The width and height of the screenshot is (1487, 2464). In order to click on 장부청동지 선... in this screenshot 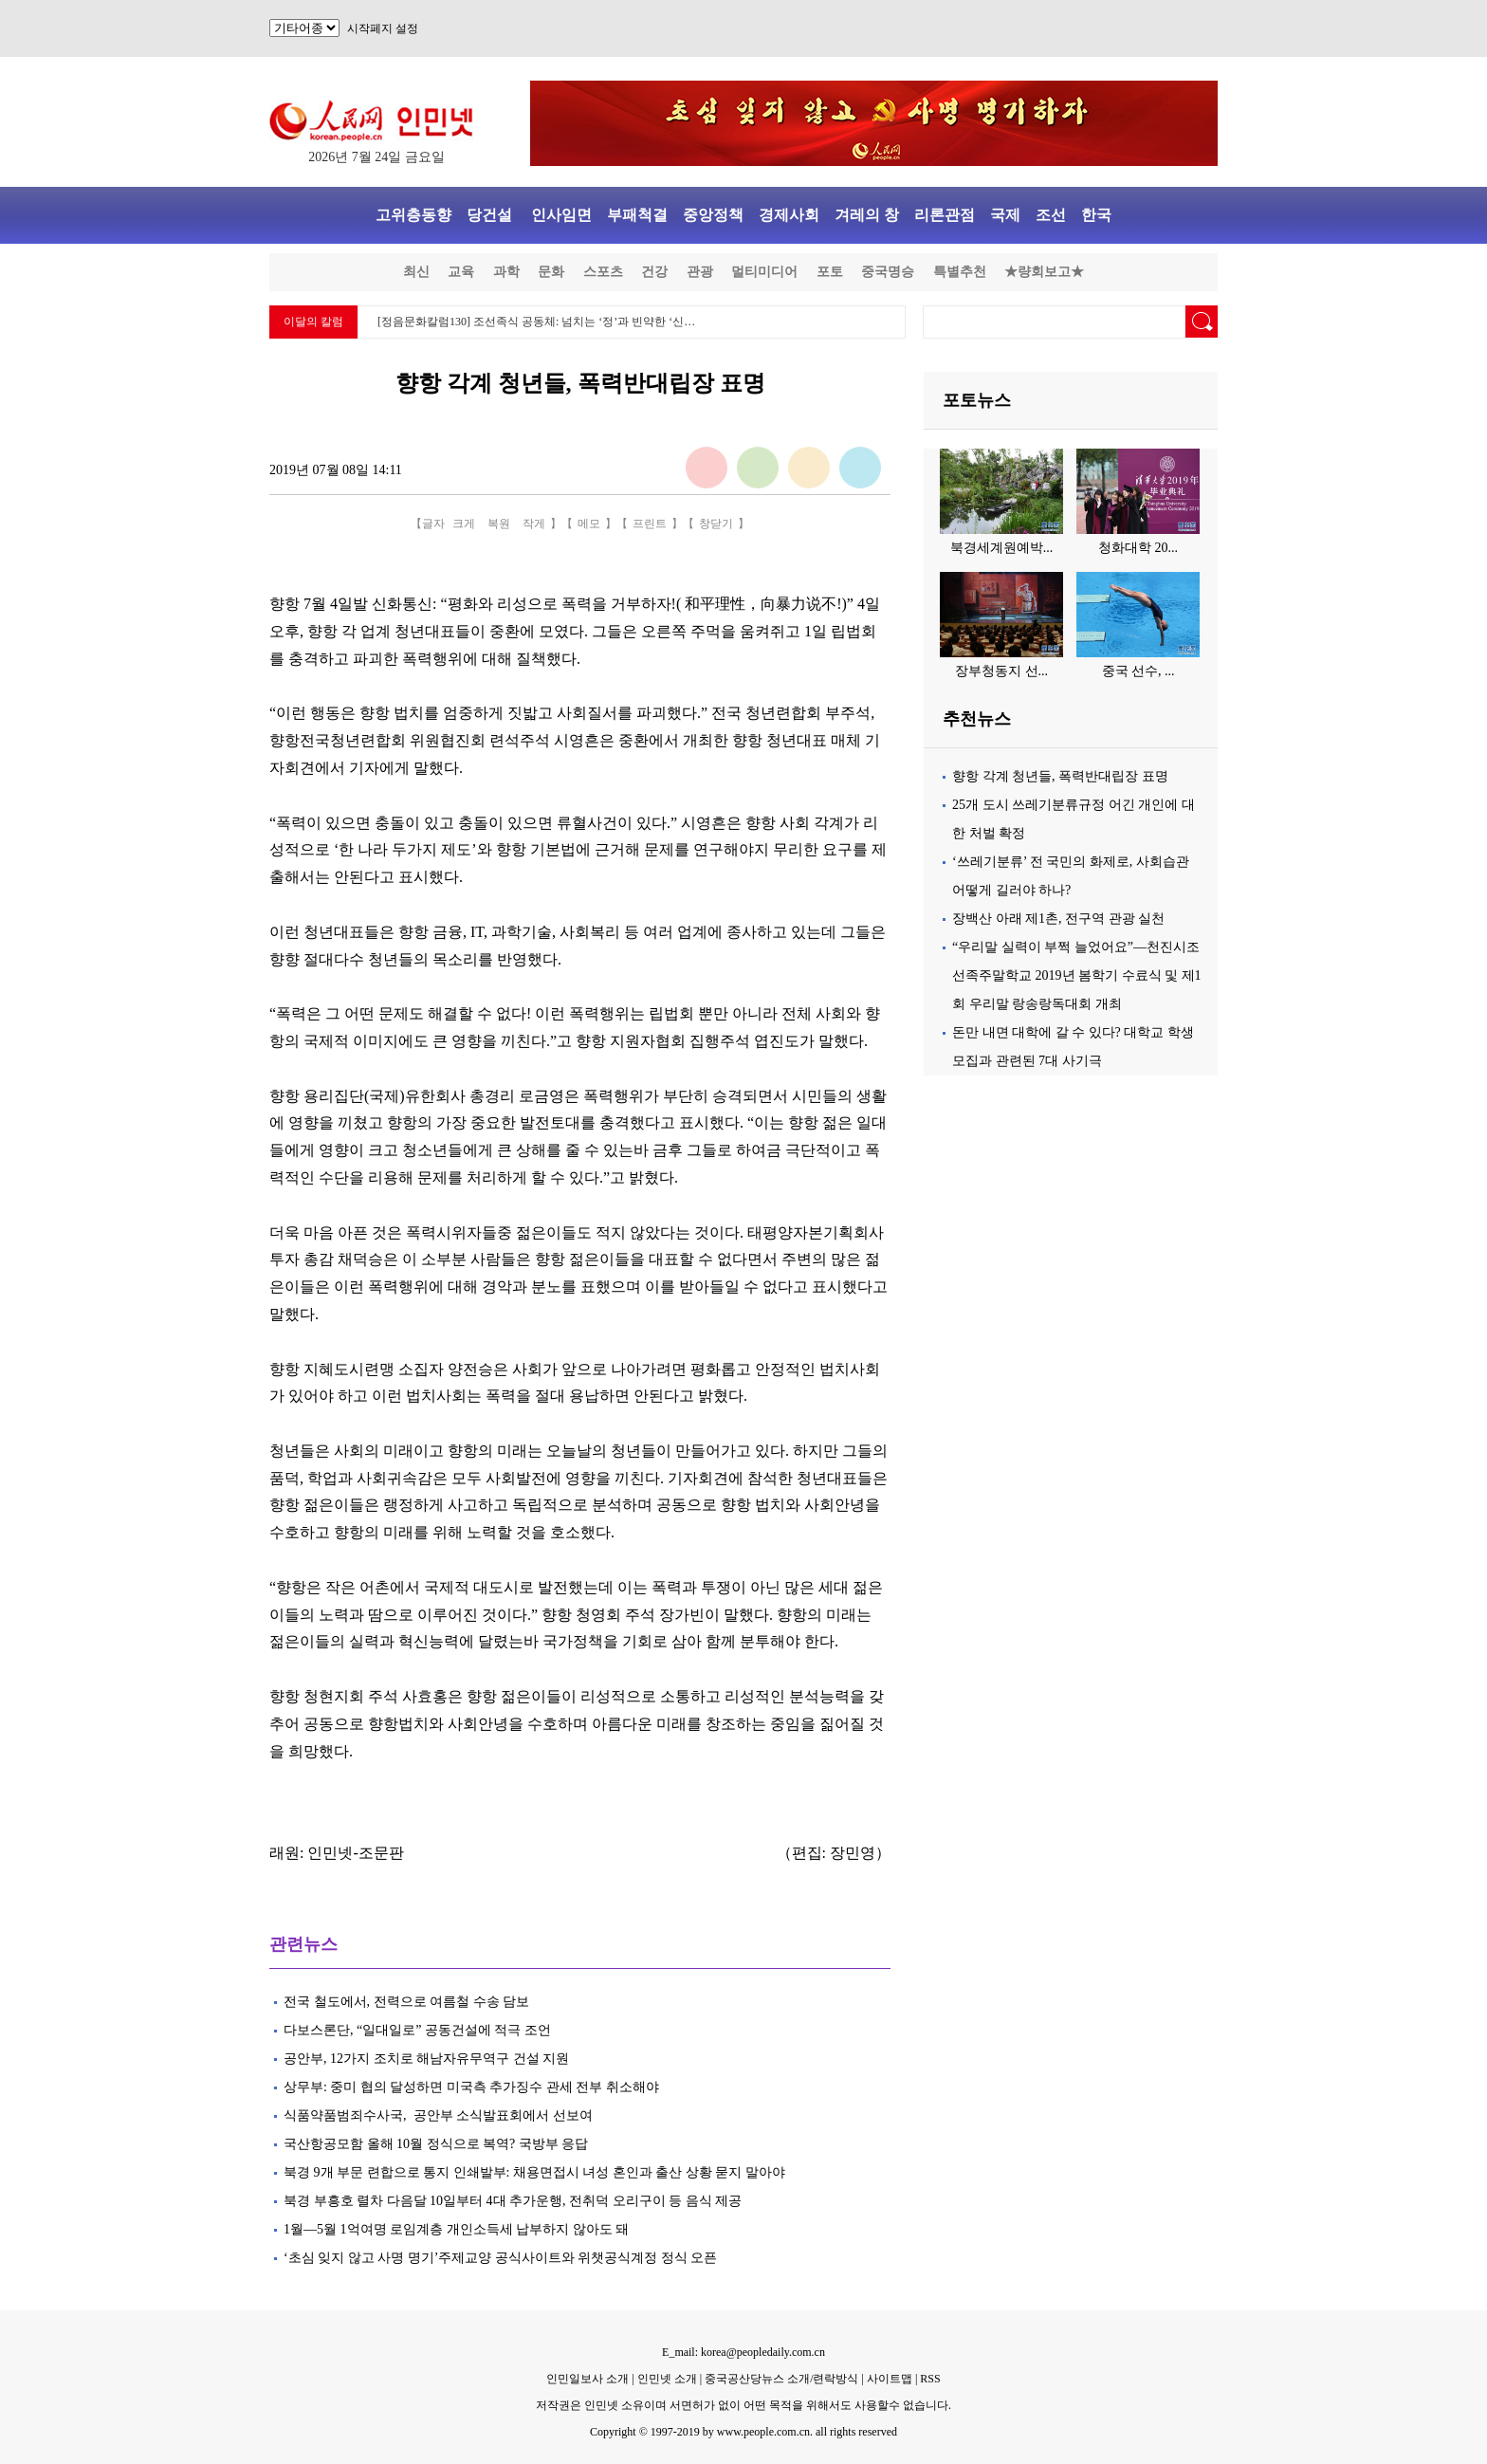, I will do `click(1001, 671)`.